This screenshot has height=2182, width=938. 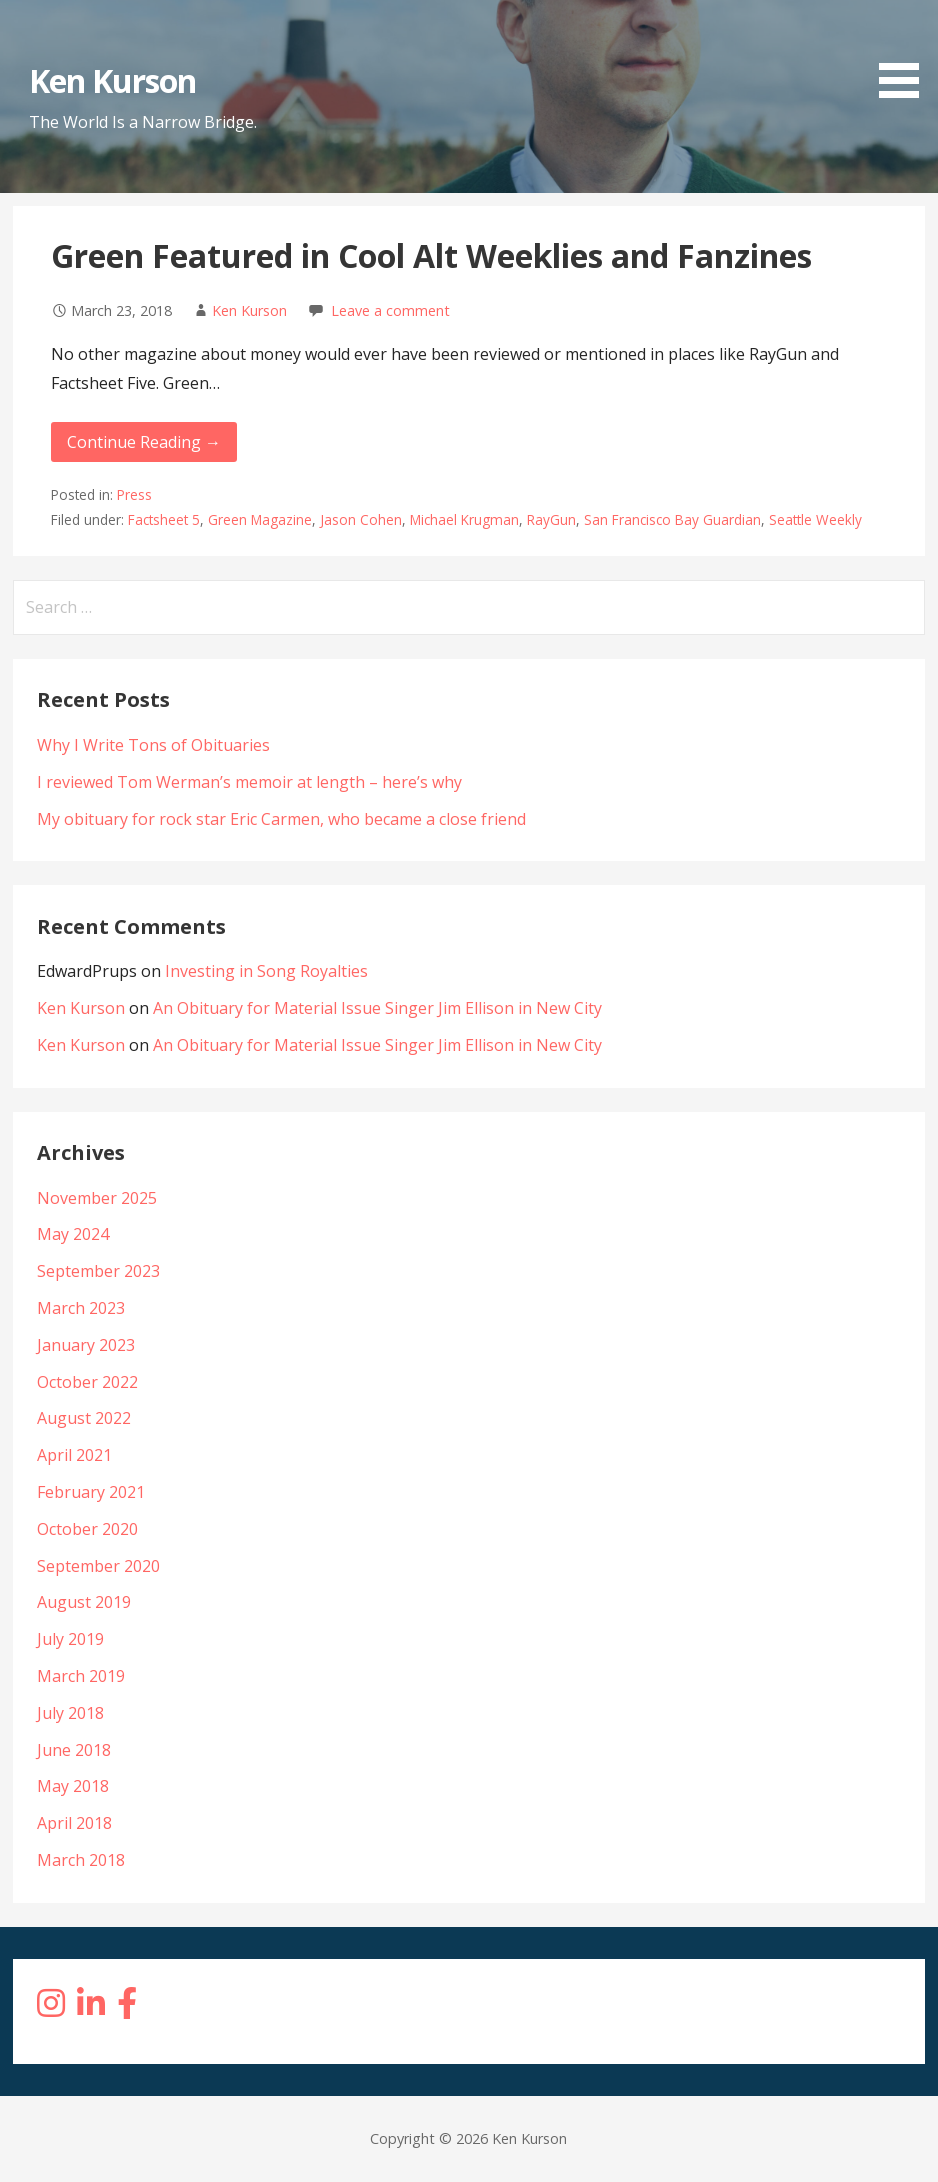 What do you see at coordinates (134, 494) in the screenshot?
I see `Press` at bounding box center [134, 494].